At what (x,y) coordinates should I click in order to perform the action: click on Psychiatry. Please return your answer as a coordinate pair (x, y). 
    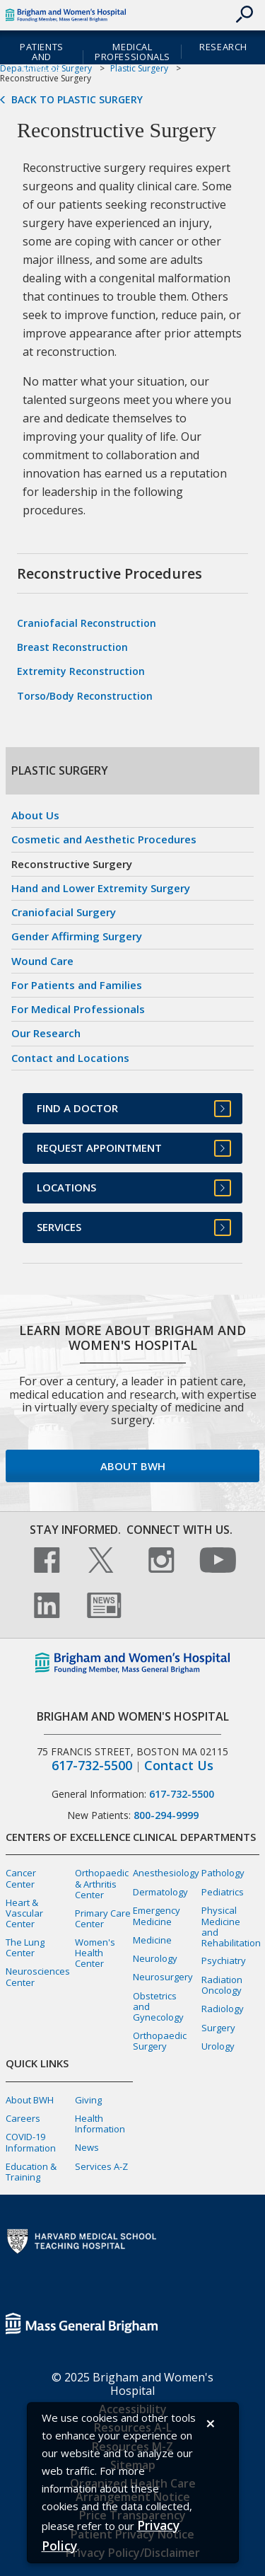
    Looking at the image, I should click on (223, 1960).